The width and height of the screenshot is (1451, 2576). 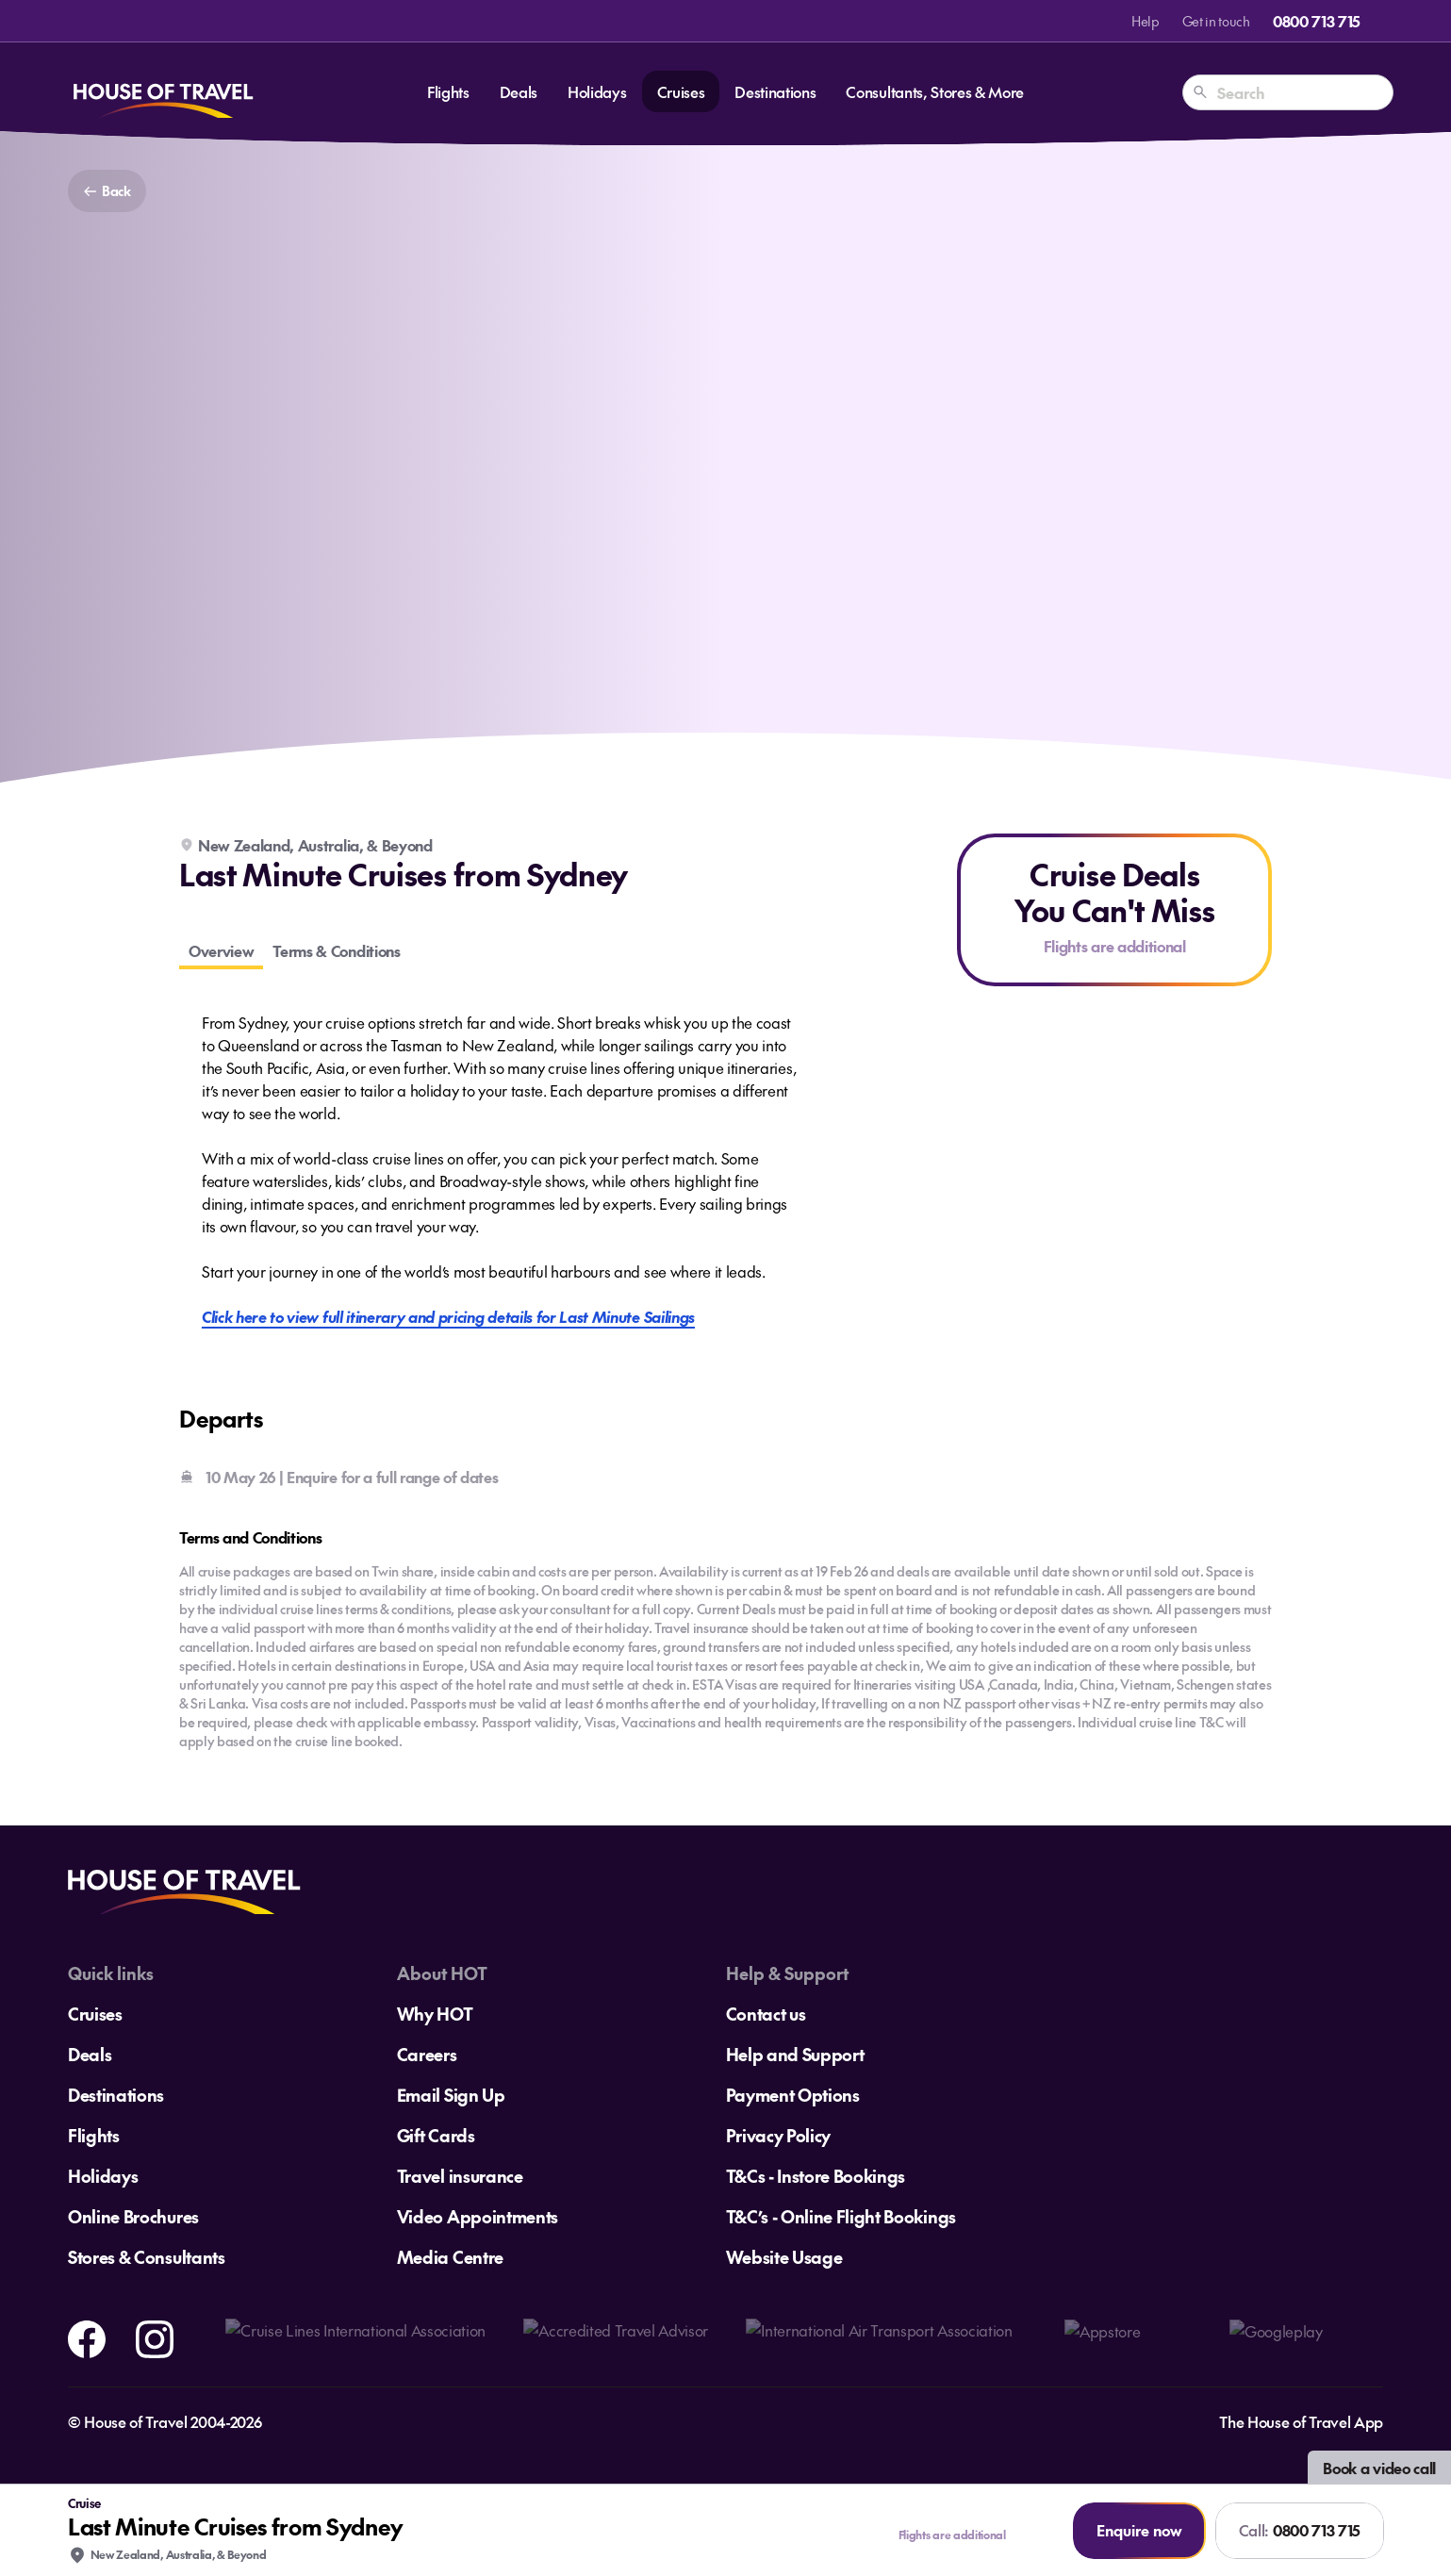 What do you see at coordinates (336, 950) in the screenshot?
I see `Terms & Conditions` at bounding box center [336, 950].